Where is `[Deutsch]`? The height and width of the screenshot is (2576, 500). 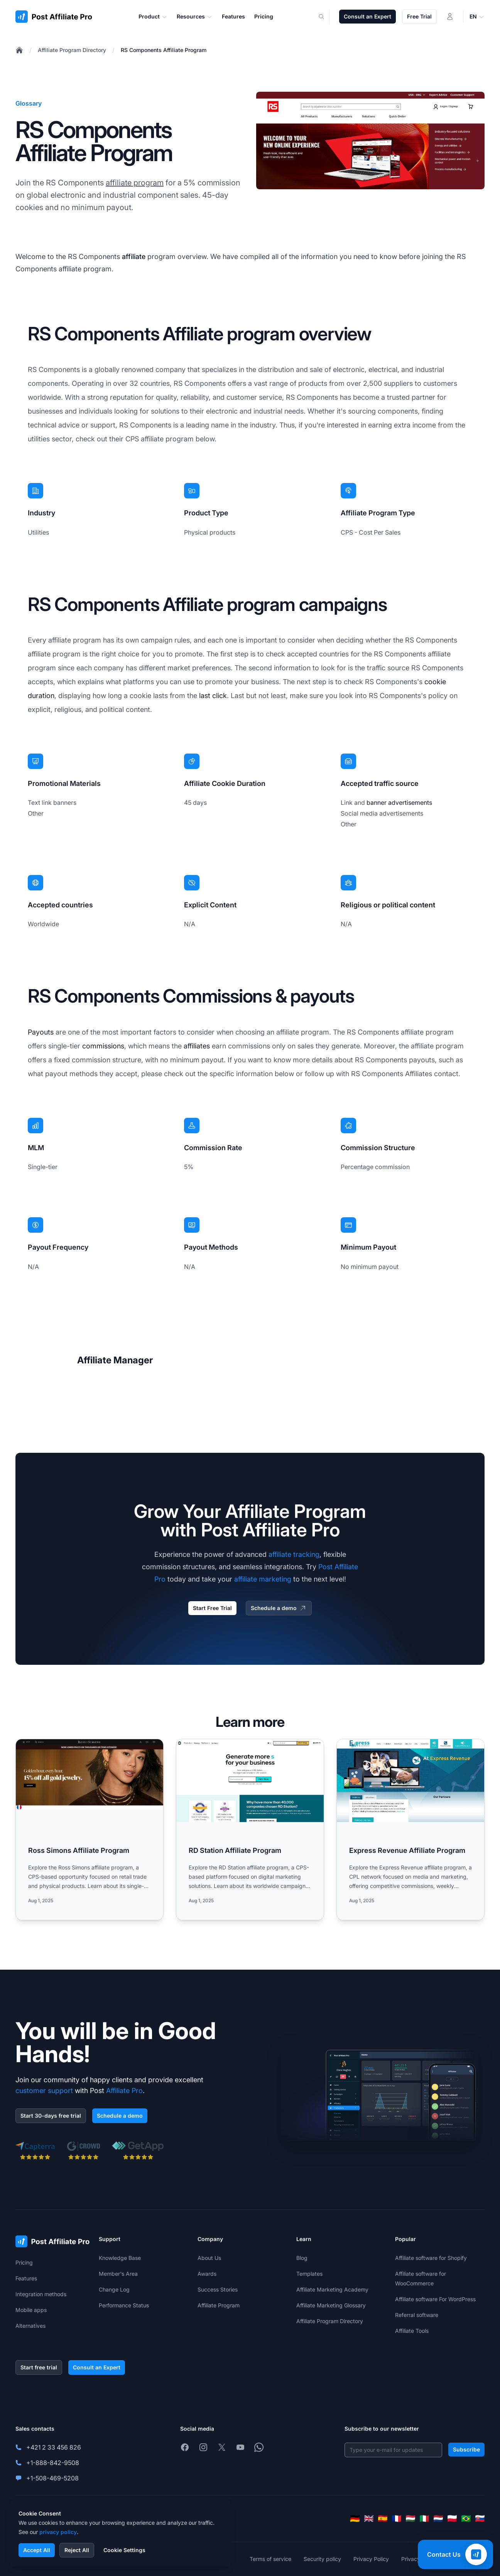 [Deutsch] is located at coordinates (355, 2518).